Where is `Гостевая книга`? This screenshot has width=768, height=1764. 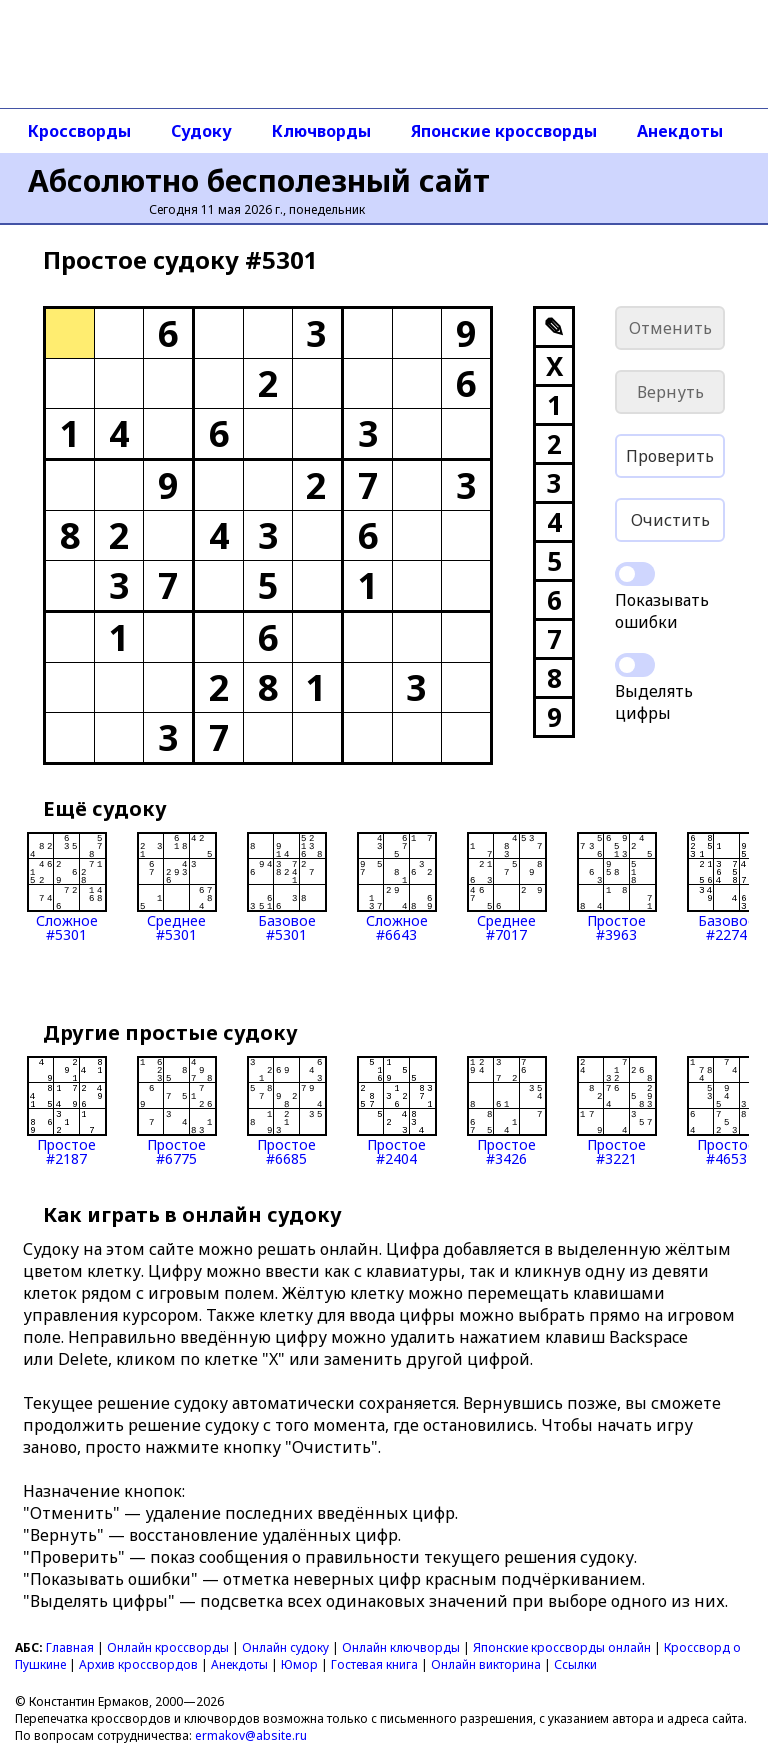 Гостевая книга is located at coordinates (374, 1664).